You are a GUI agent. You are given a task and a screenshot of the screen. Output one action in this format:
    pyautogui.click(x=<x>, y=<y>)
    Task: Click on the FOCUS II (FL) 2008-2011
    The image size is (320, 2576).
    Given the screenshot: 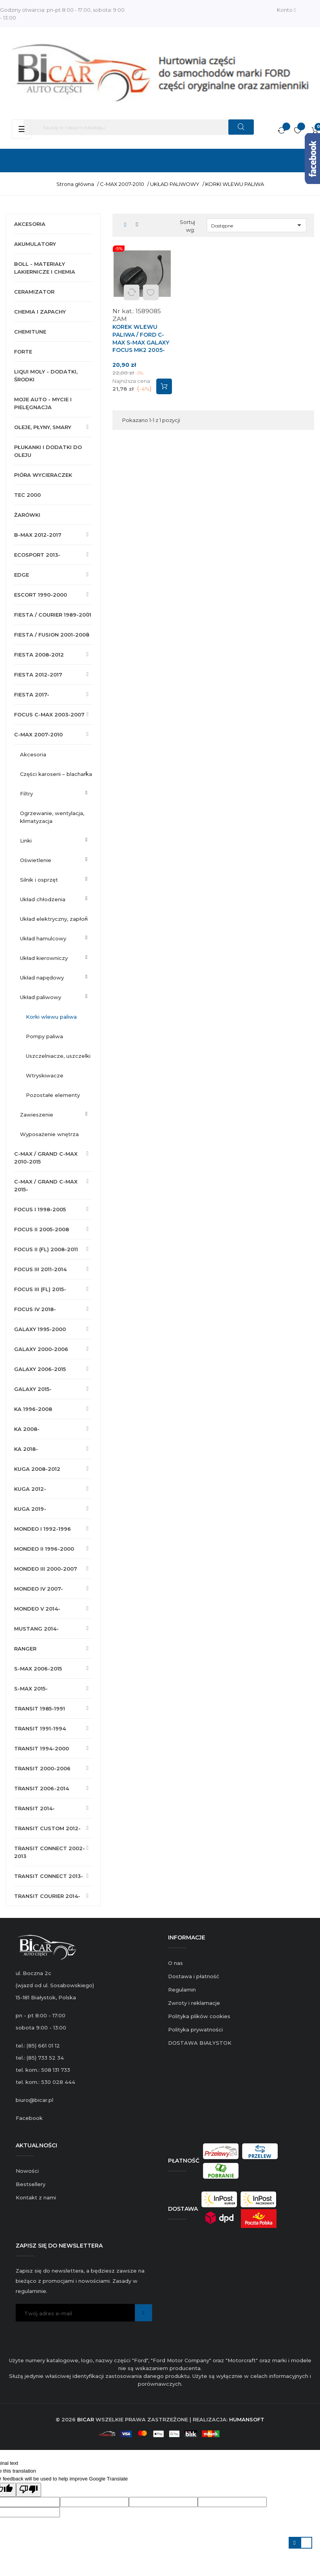 What is the action you would take?
    pyautogui.click(x=46, y=1249)
    